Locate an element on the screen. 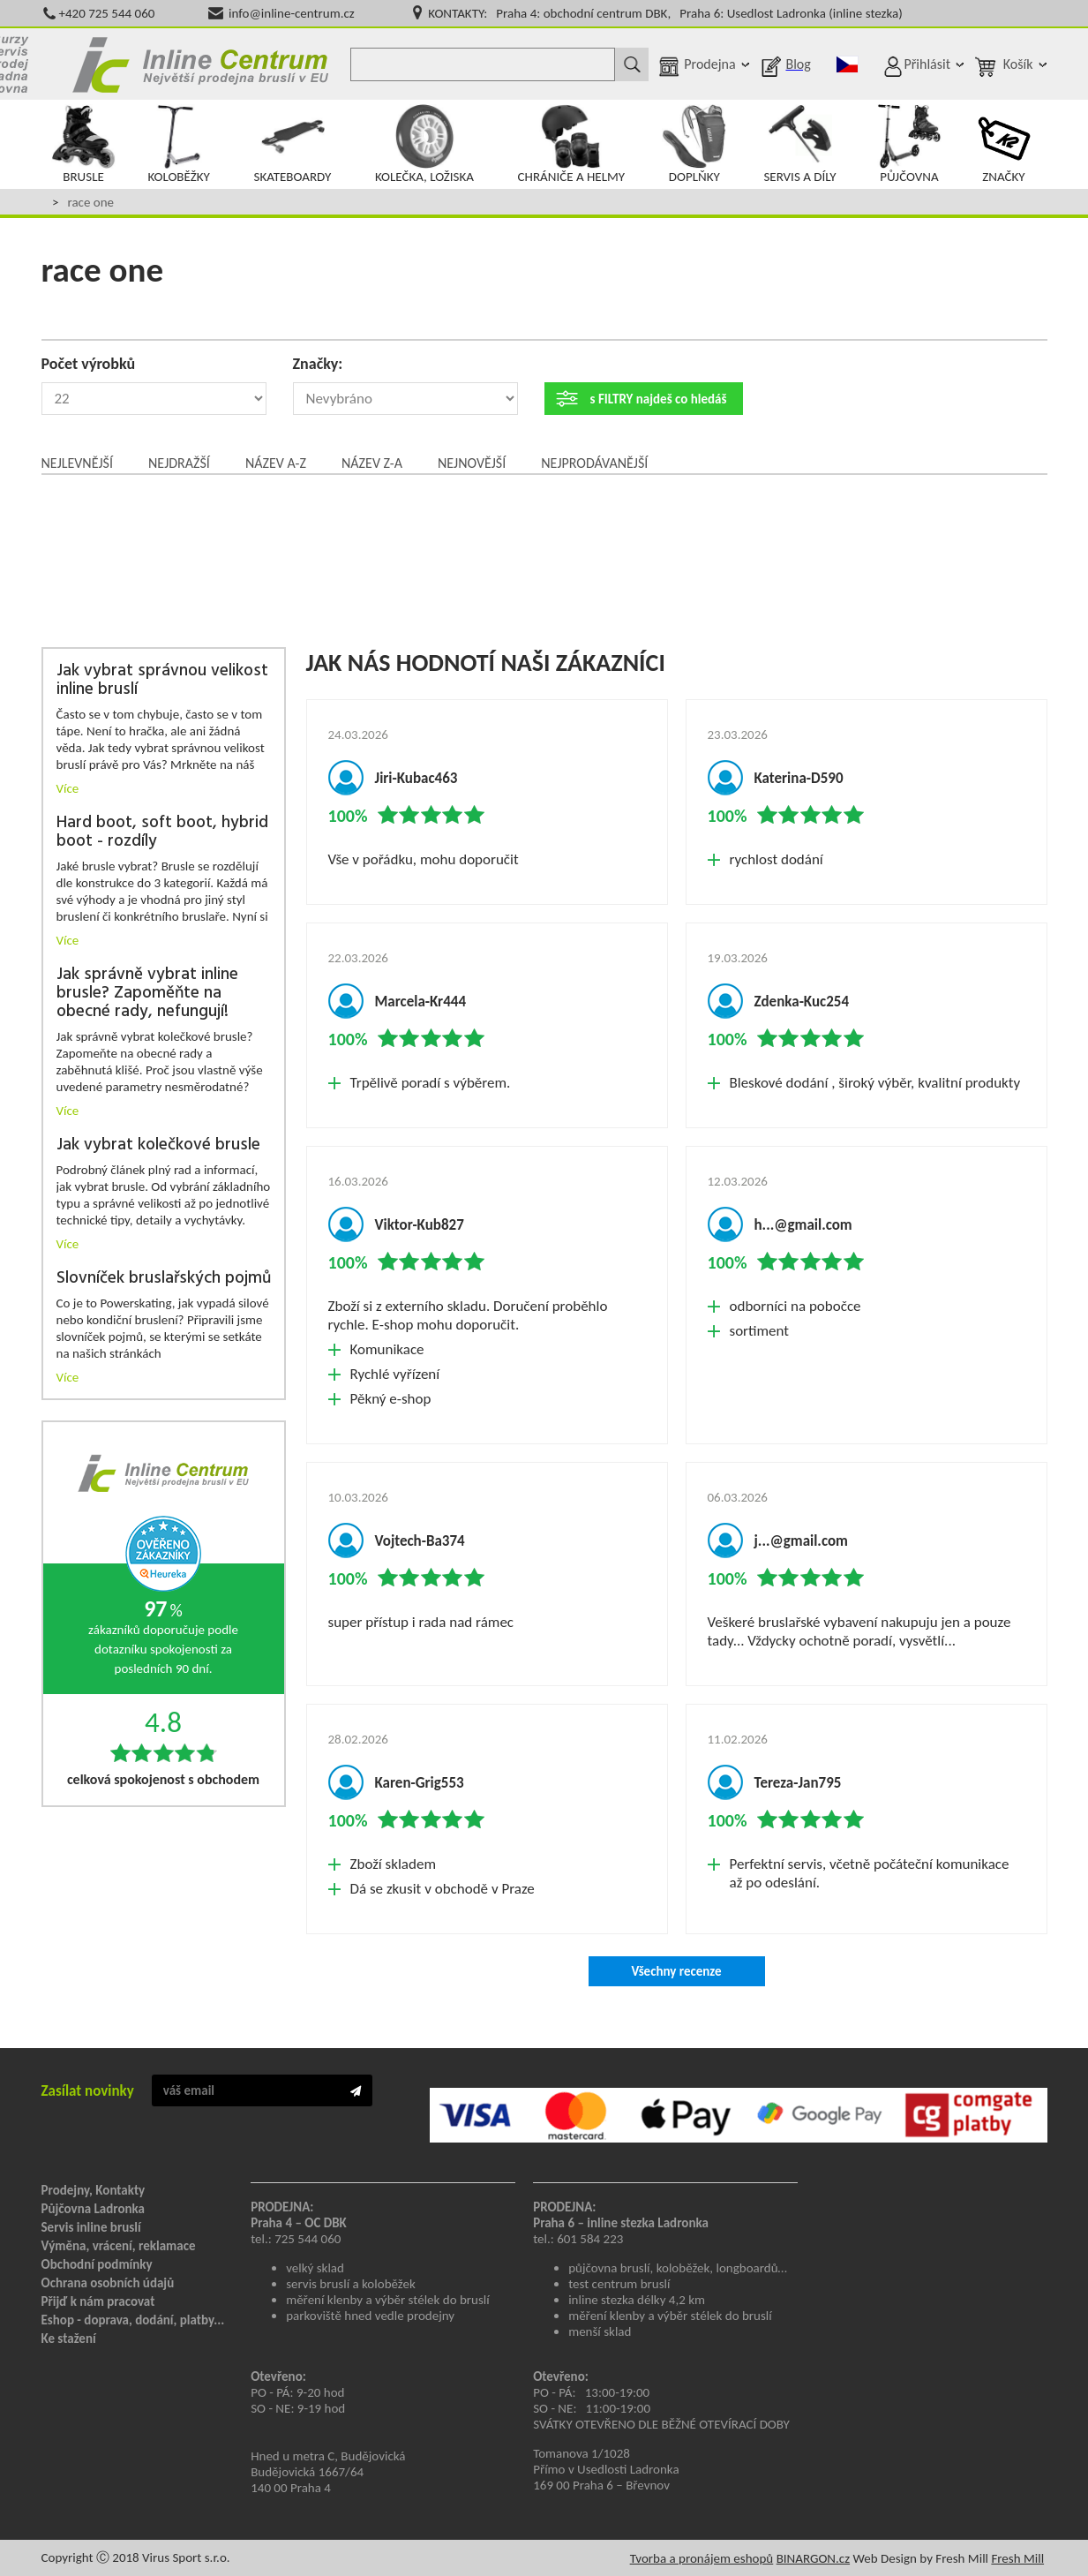  Jak vybrat správnou velikost inline bruslí is located at coordinates (162, 680).